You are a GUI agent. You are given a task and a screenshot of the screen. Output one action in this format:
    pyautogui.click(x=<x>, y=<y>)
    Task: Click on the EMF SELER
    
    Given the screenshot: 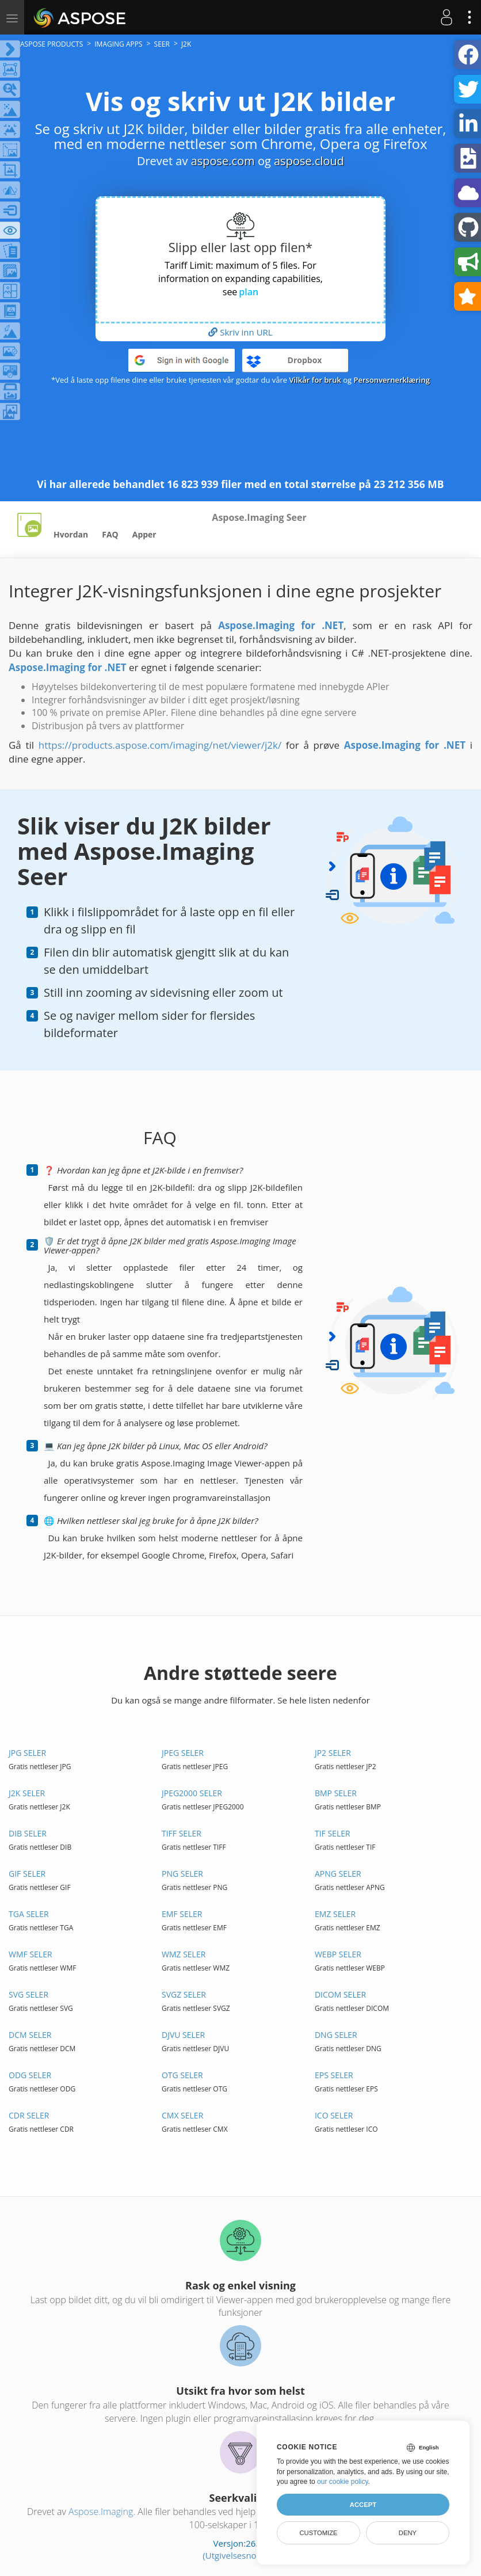 What is the action you would take?
    pyautogui.click(x=182, y=1913)
    